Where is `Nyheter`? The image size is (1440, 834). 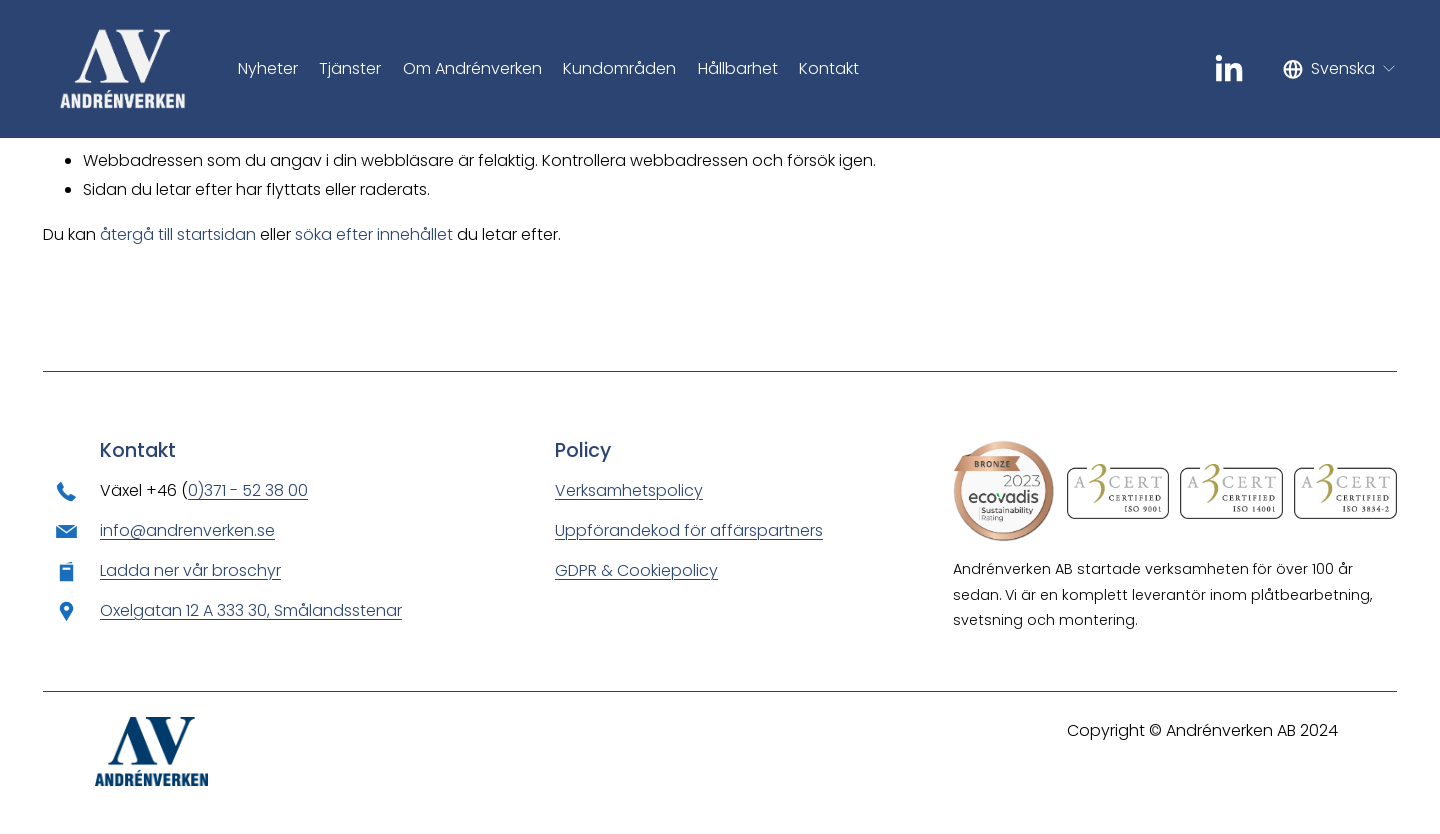
Nyheter is located at coordinates (268, 68).